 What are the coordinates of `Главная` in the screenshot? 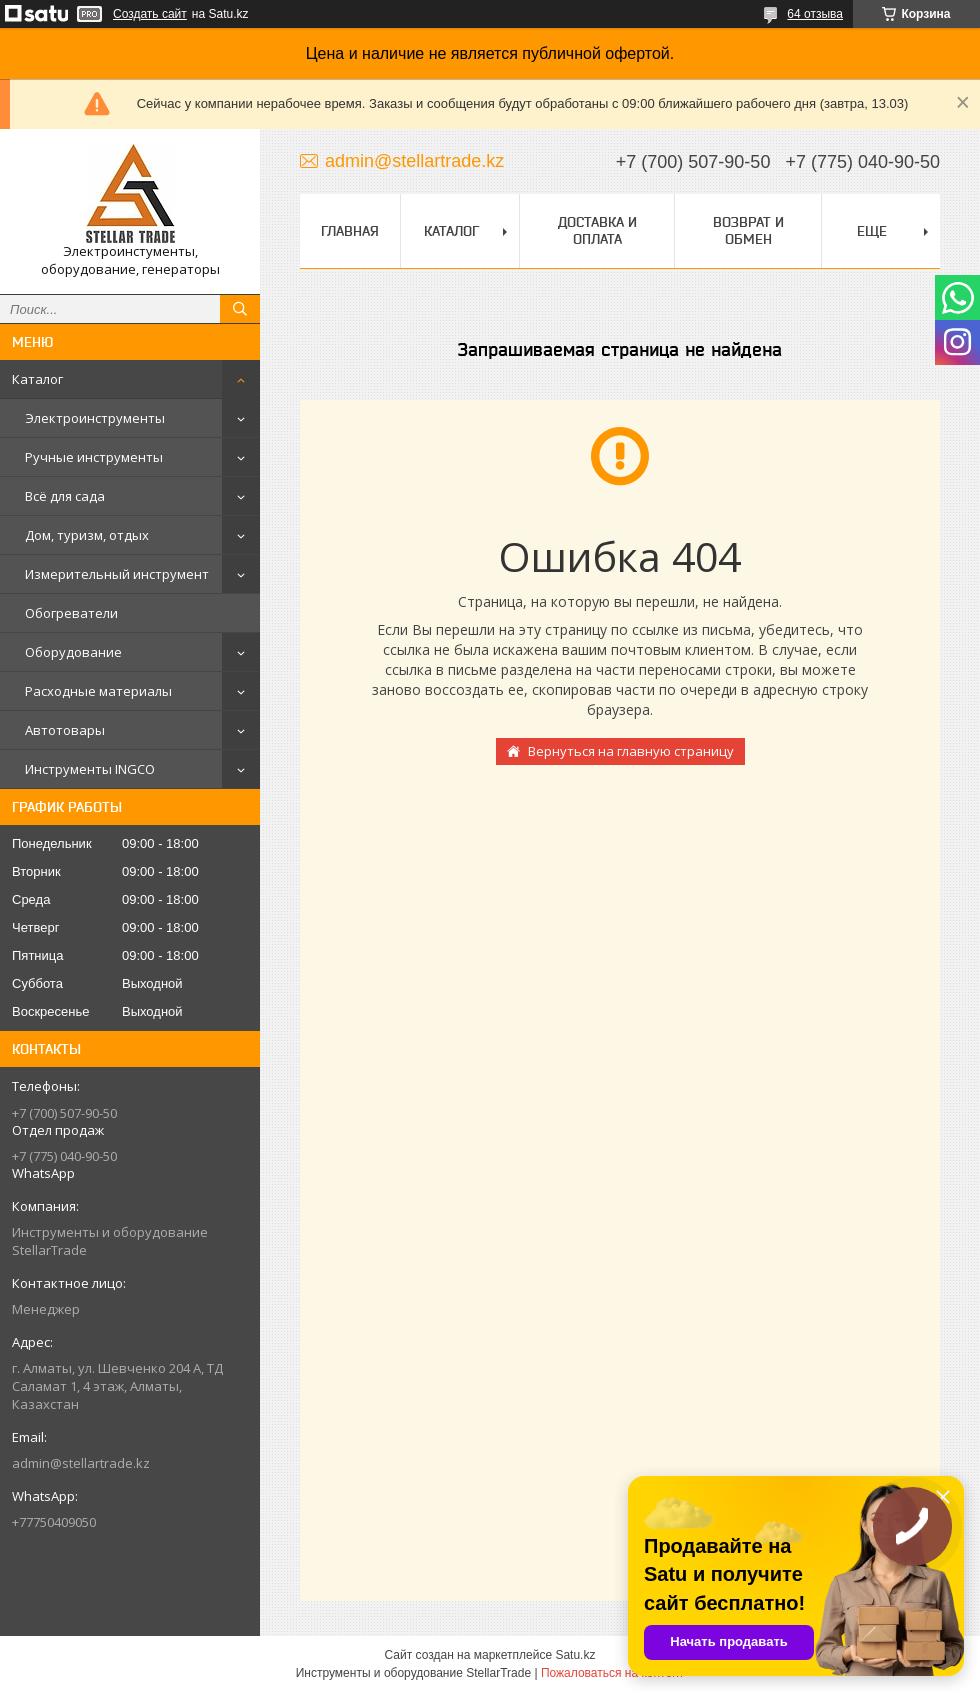 It's located at (350, 231).